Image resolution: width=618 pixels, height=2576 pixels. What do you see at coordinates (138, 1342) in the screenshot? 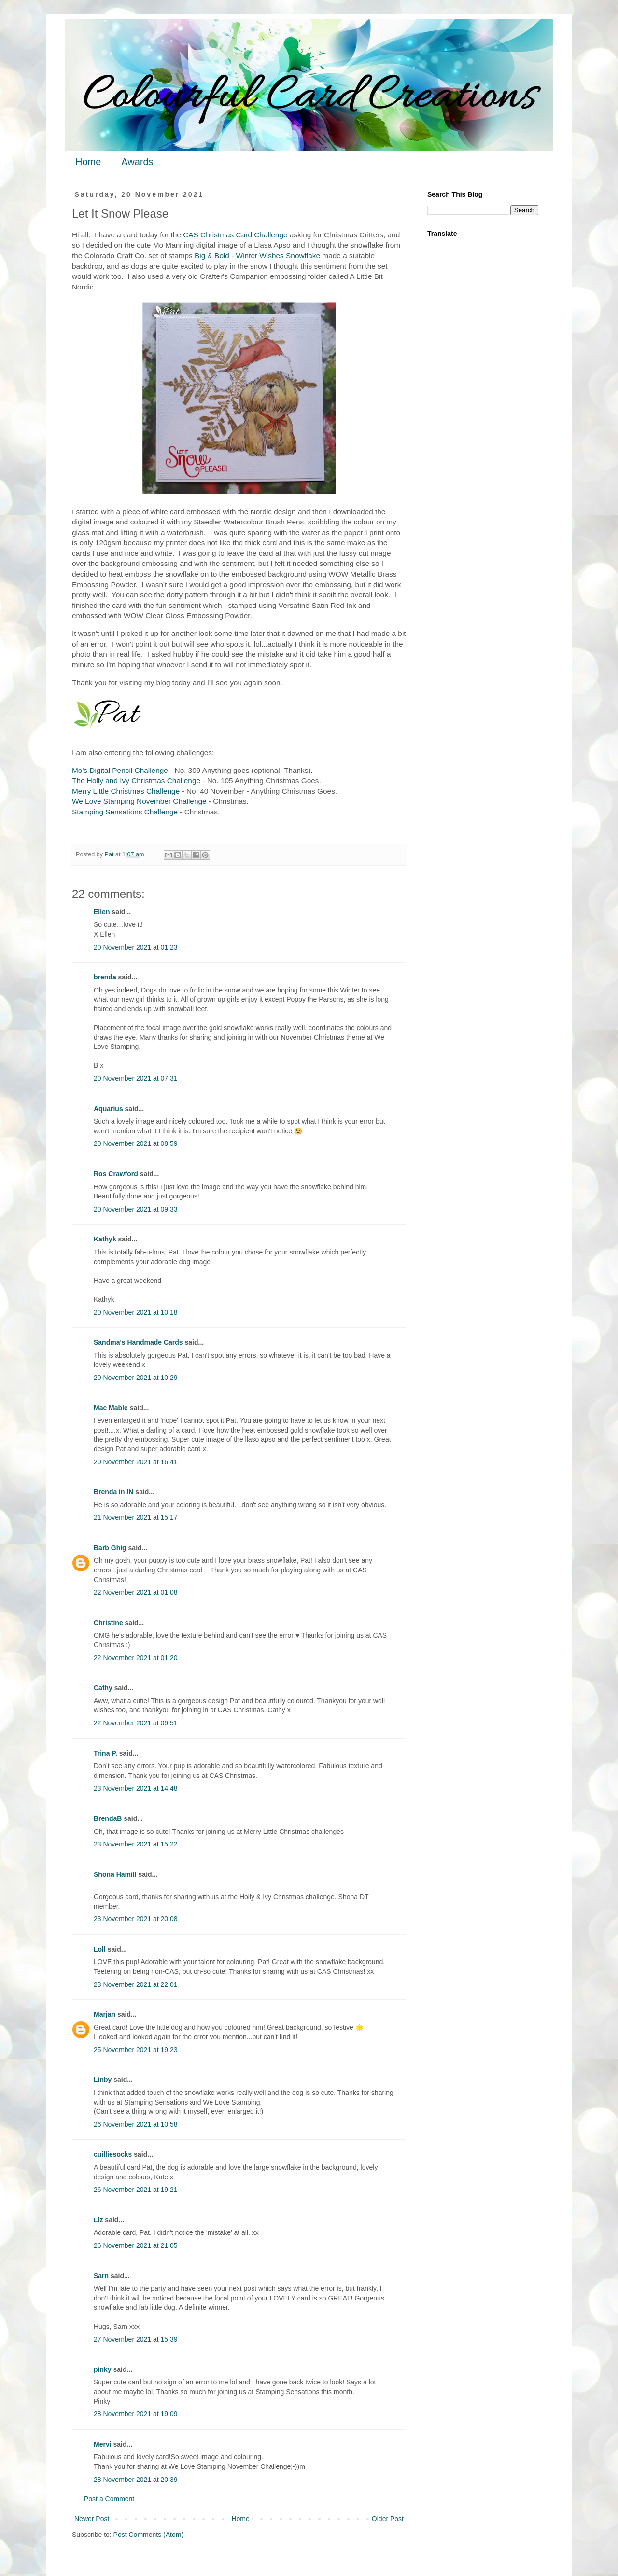
I see `Sandma's Handmade Cards` at bounding box center [138, 1342].